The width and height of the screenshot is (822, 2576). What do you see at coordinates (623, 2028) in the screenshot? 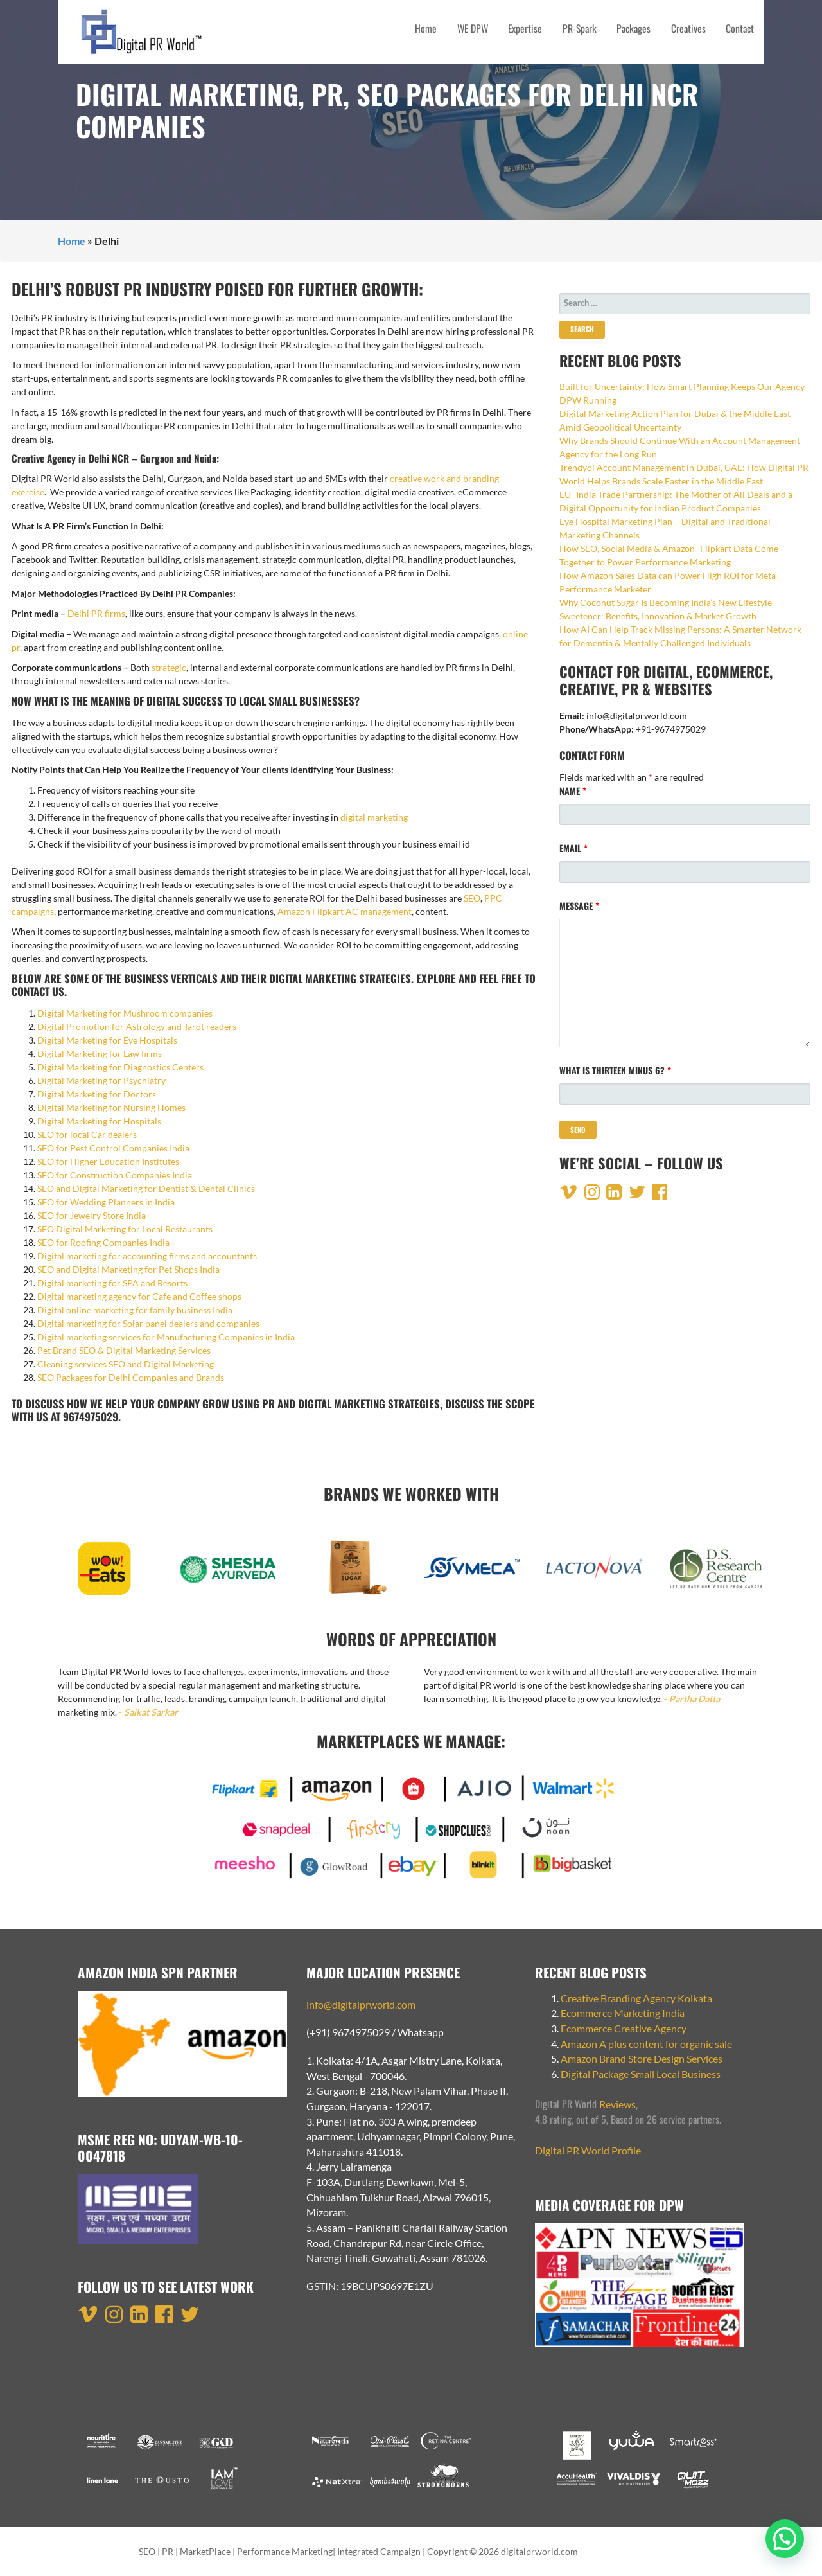
I see `Ecommerce Creative Agency` at bounding box center [623, 2028].